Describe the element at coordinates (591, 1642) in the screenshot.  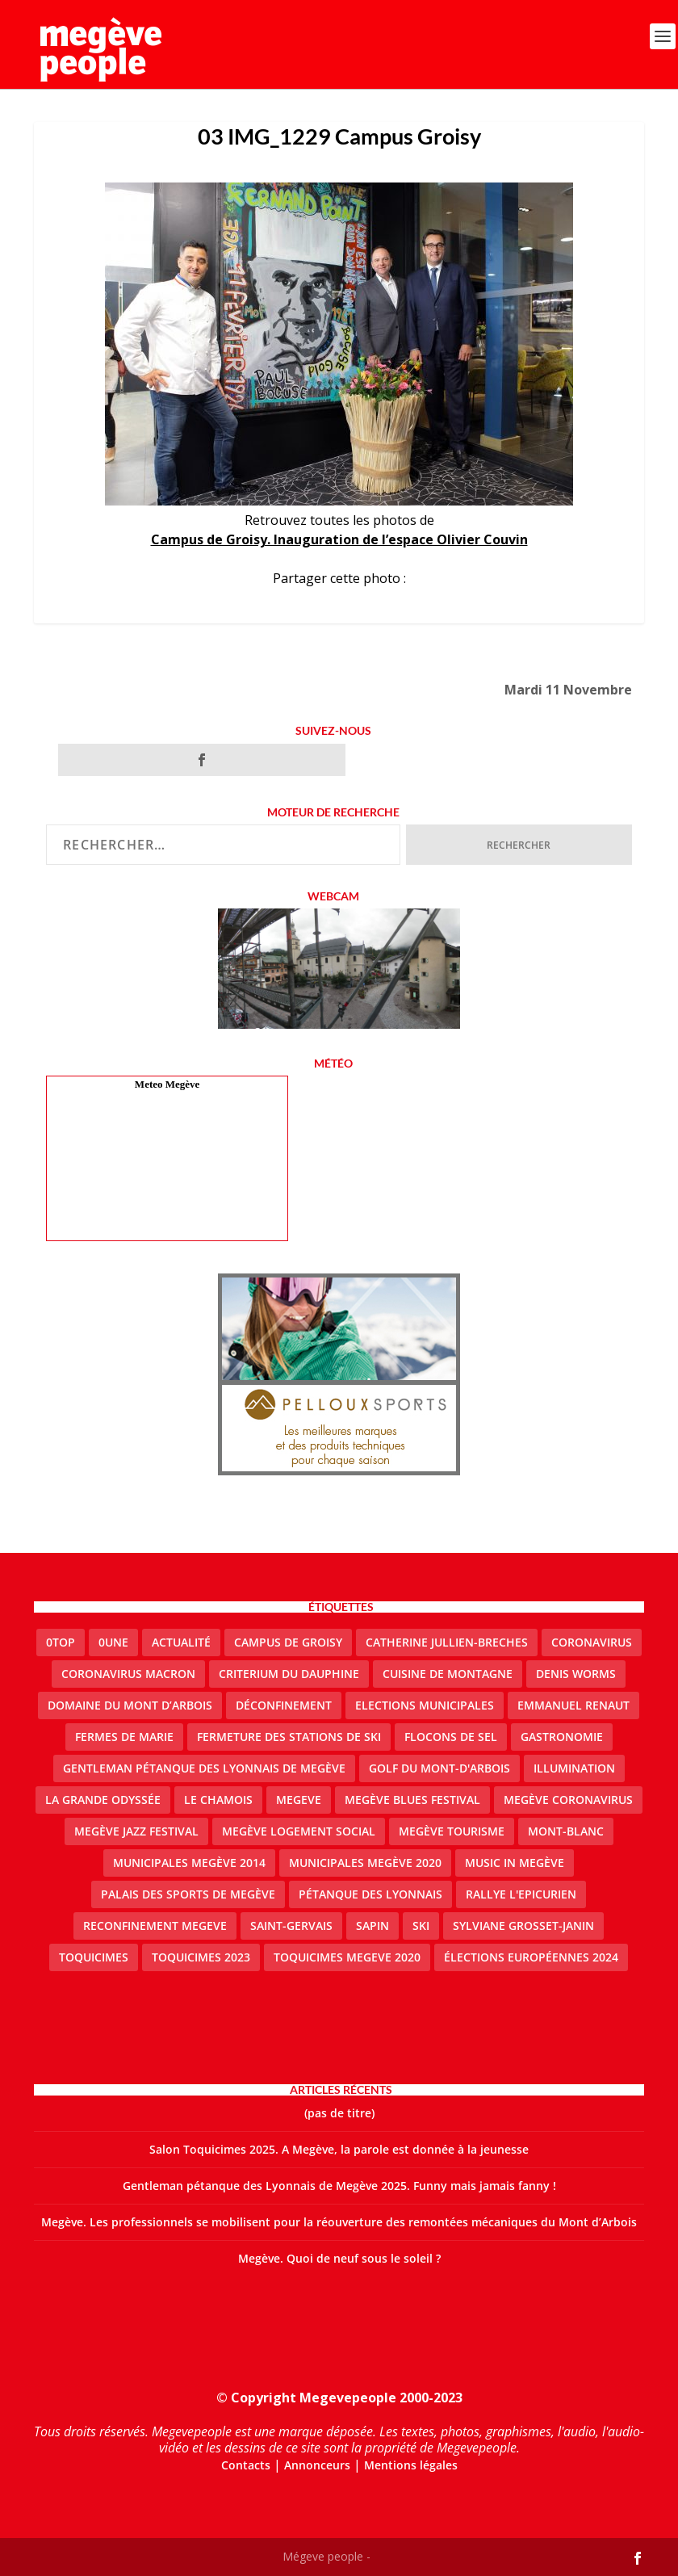
I see `coronavirus [coronavirus (6 éléments)]` at that location.